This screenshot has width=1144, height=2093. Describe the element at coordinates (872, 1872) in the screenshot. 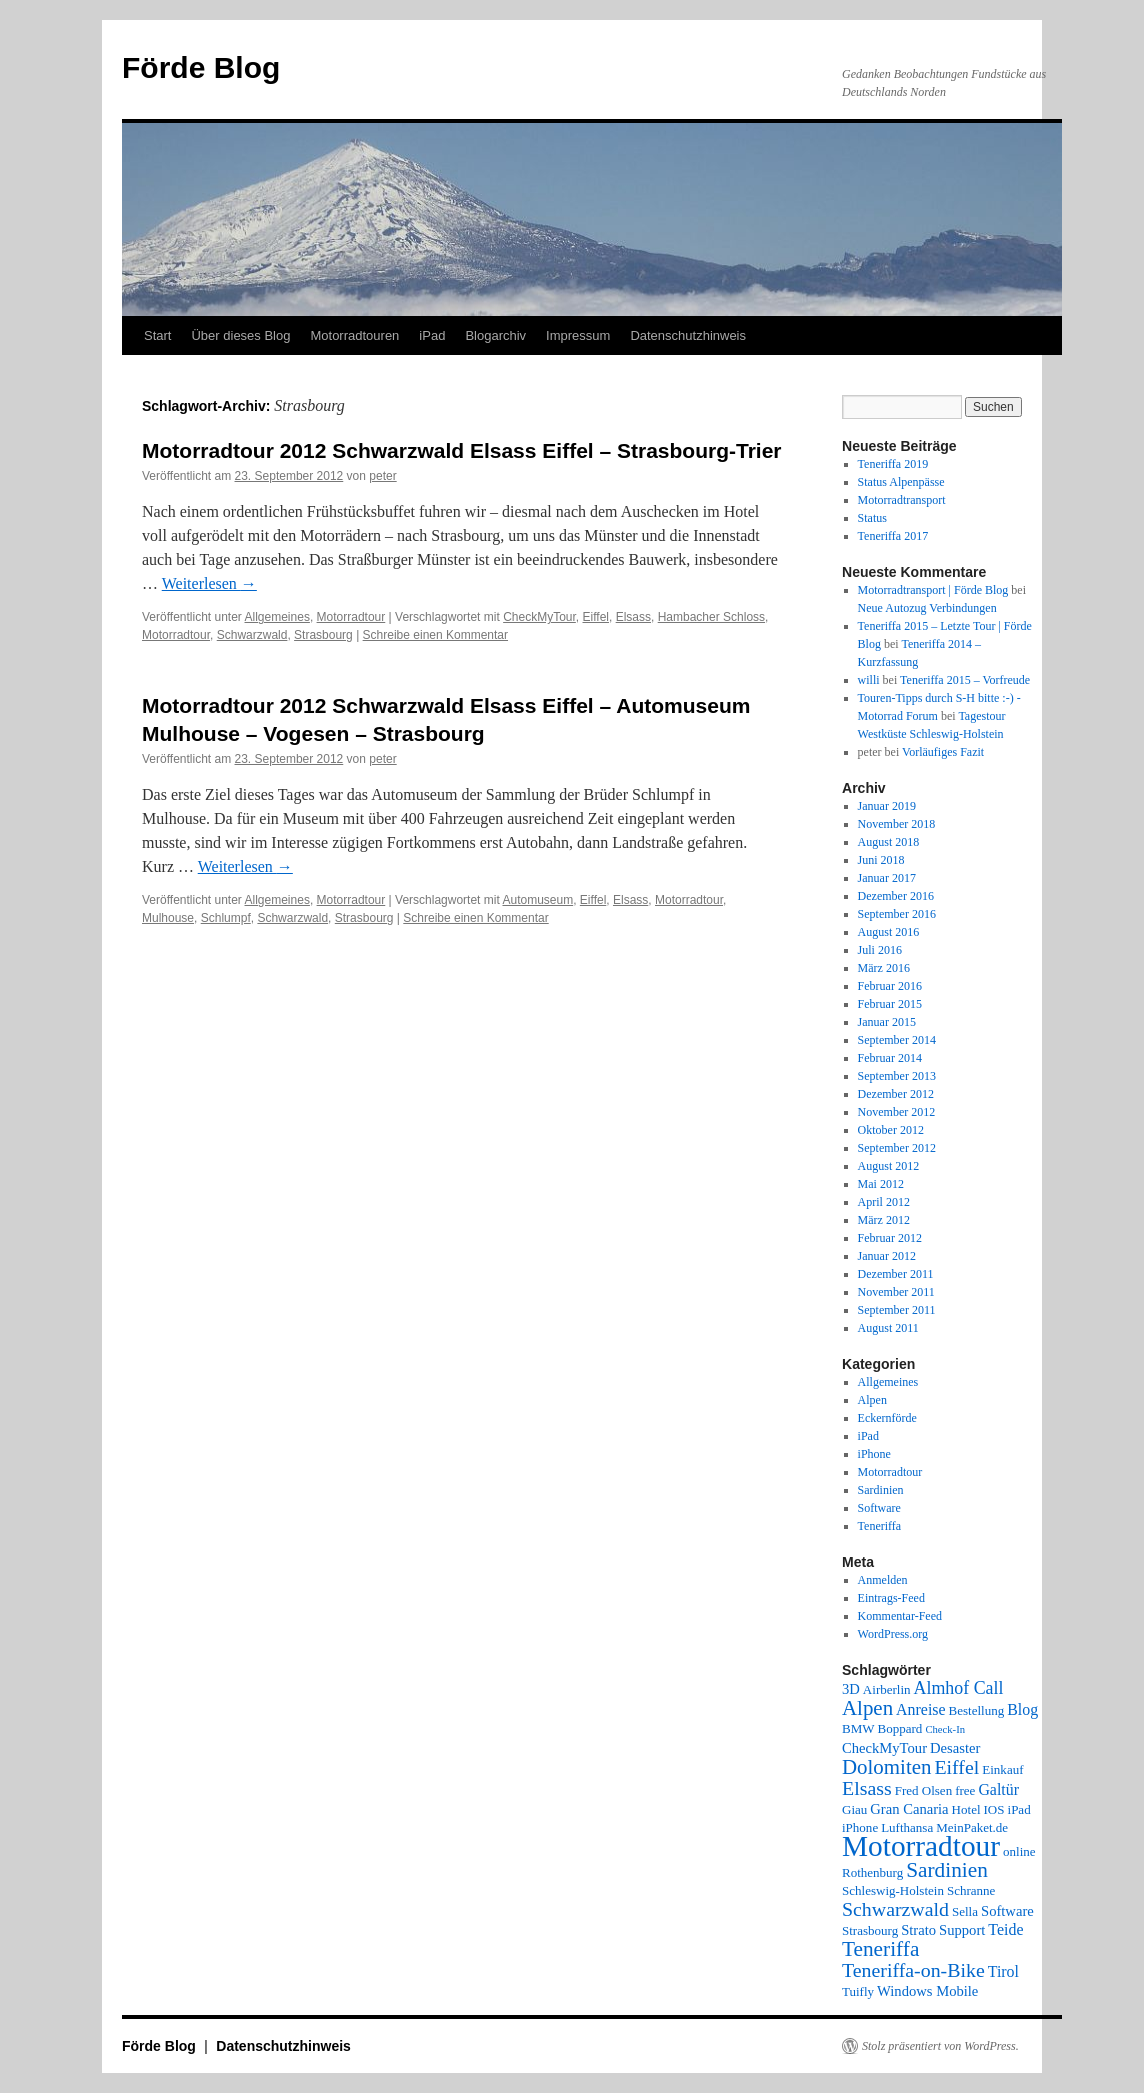

I see `Rothenburg [Rothenburg (2 Einträge)]` at that location.